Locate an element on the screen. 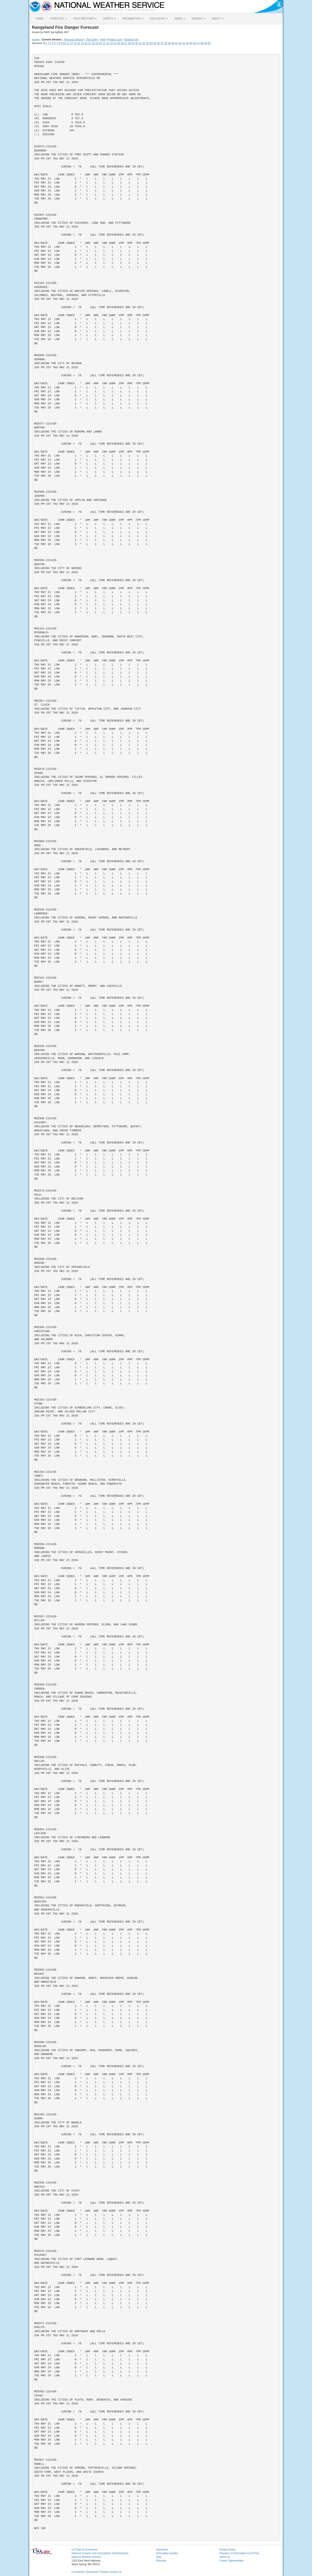  Home is located at coordinates (35, 39).